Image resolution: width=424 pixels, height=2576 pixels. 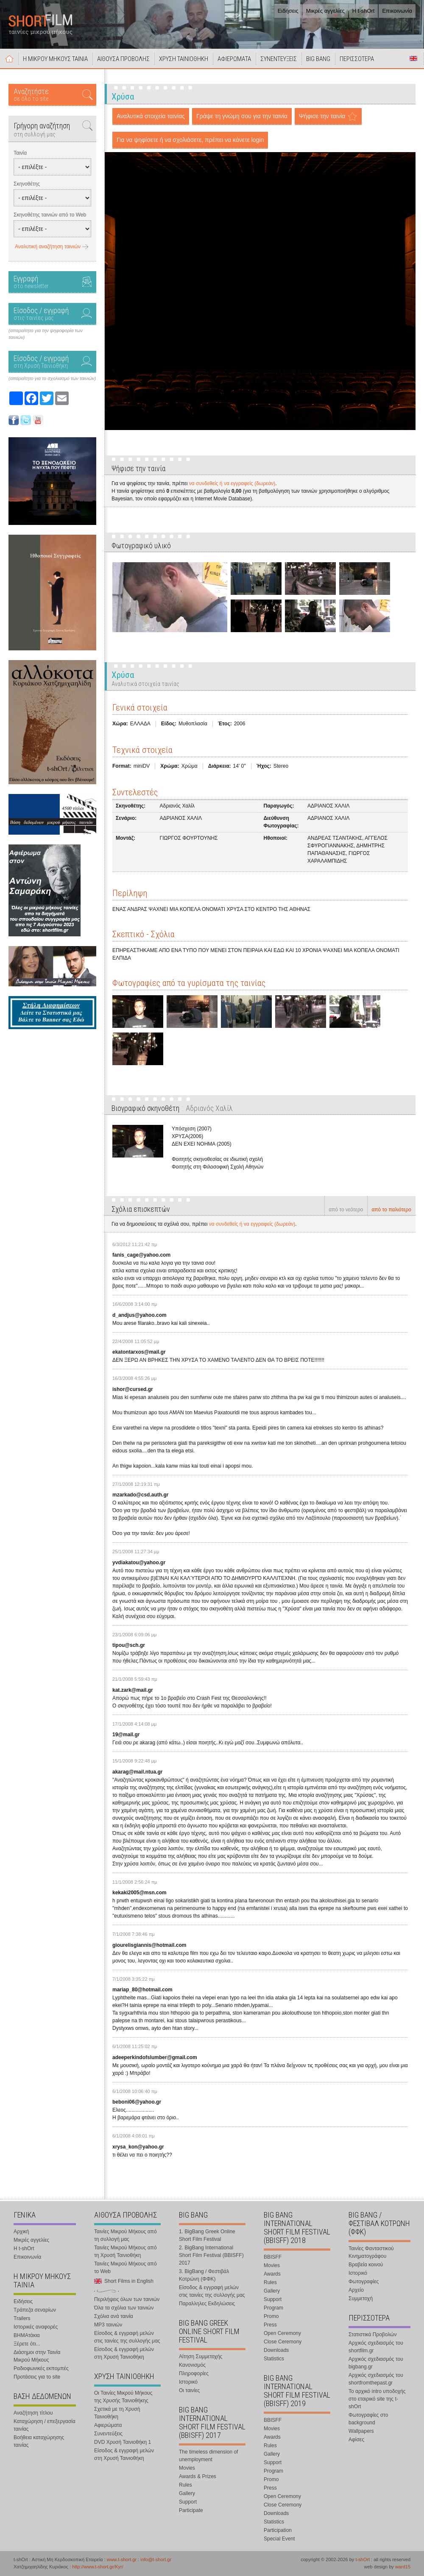 What do you see at coordinates (232, 483) in the screenshot?
I see `να συνδεθείς ή να εγγραφείς (δωρεάν)` at bounding box center [232, 483].